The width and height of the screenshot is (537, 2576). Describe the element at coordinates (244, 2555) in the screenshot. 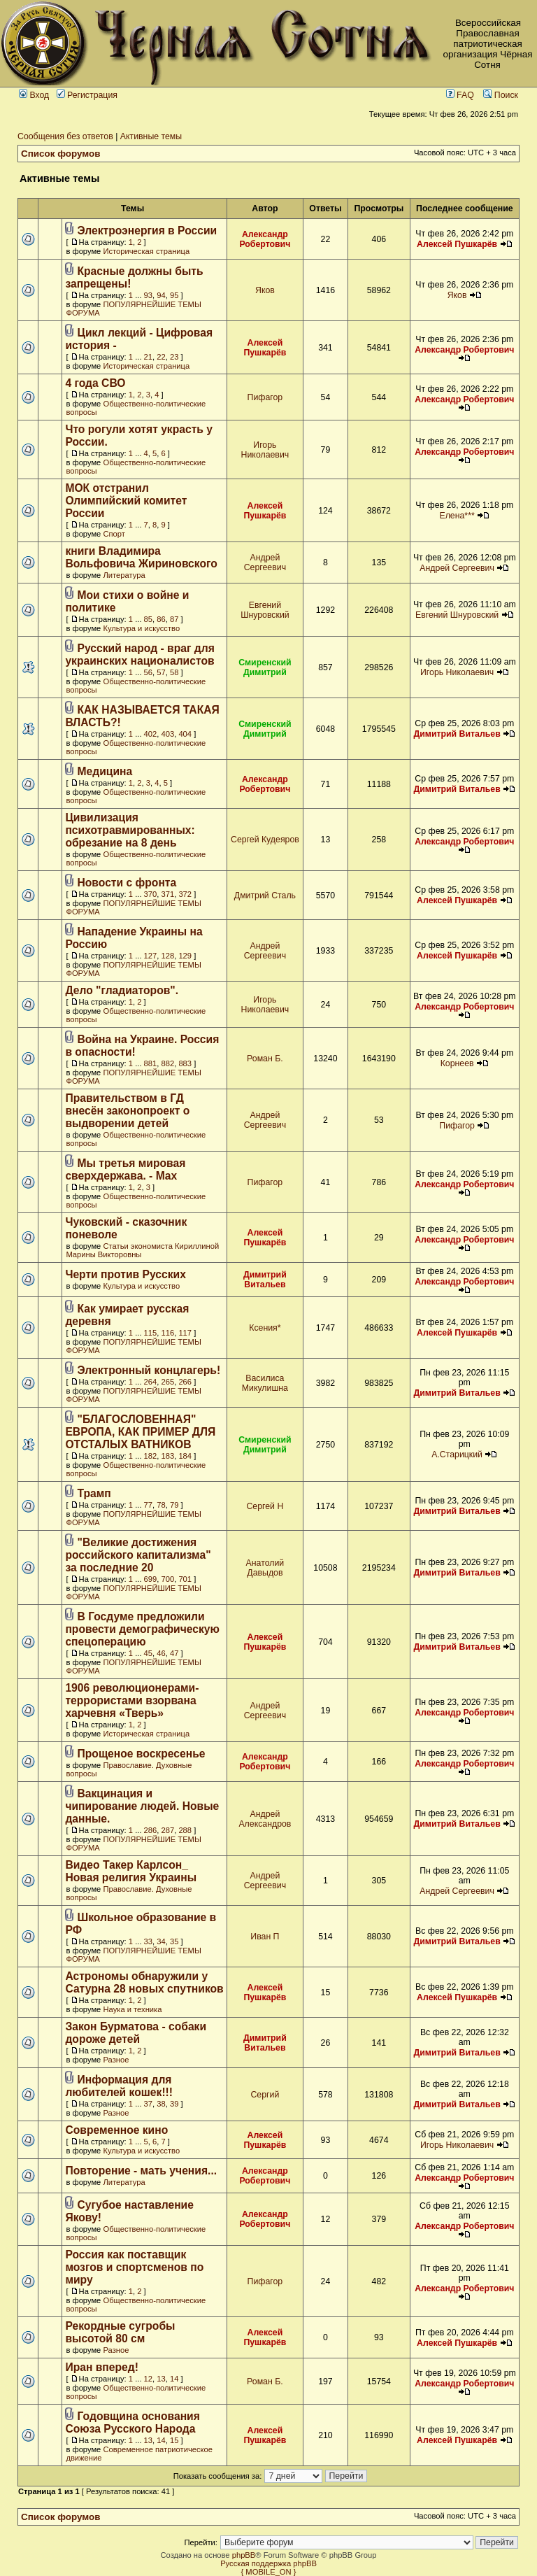

I see `phpBB` at that location.